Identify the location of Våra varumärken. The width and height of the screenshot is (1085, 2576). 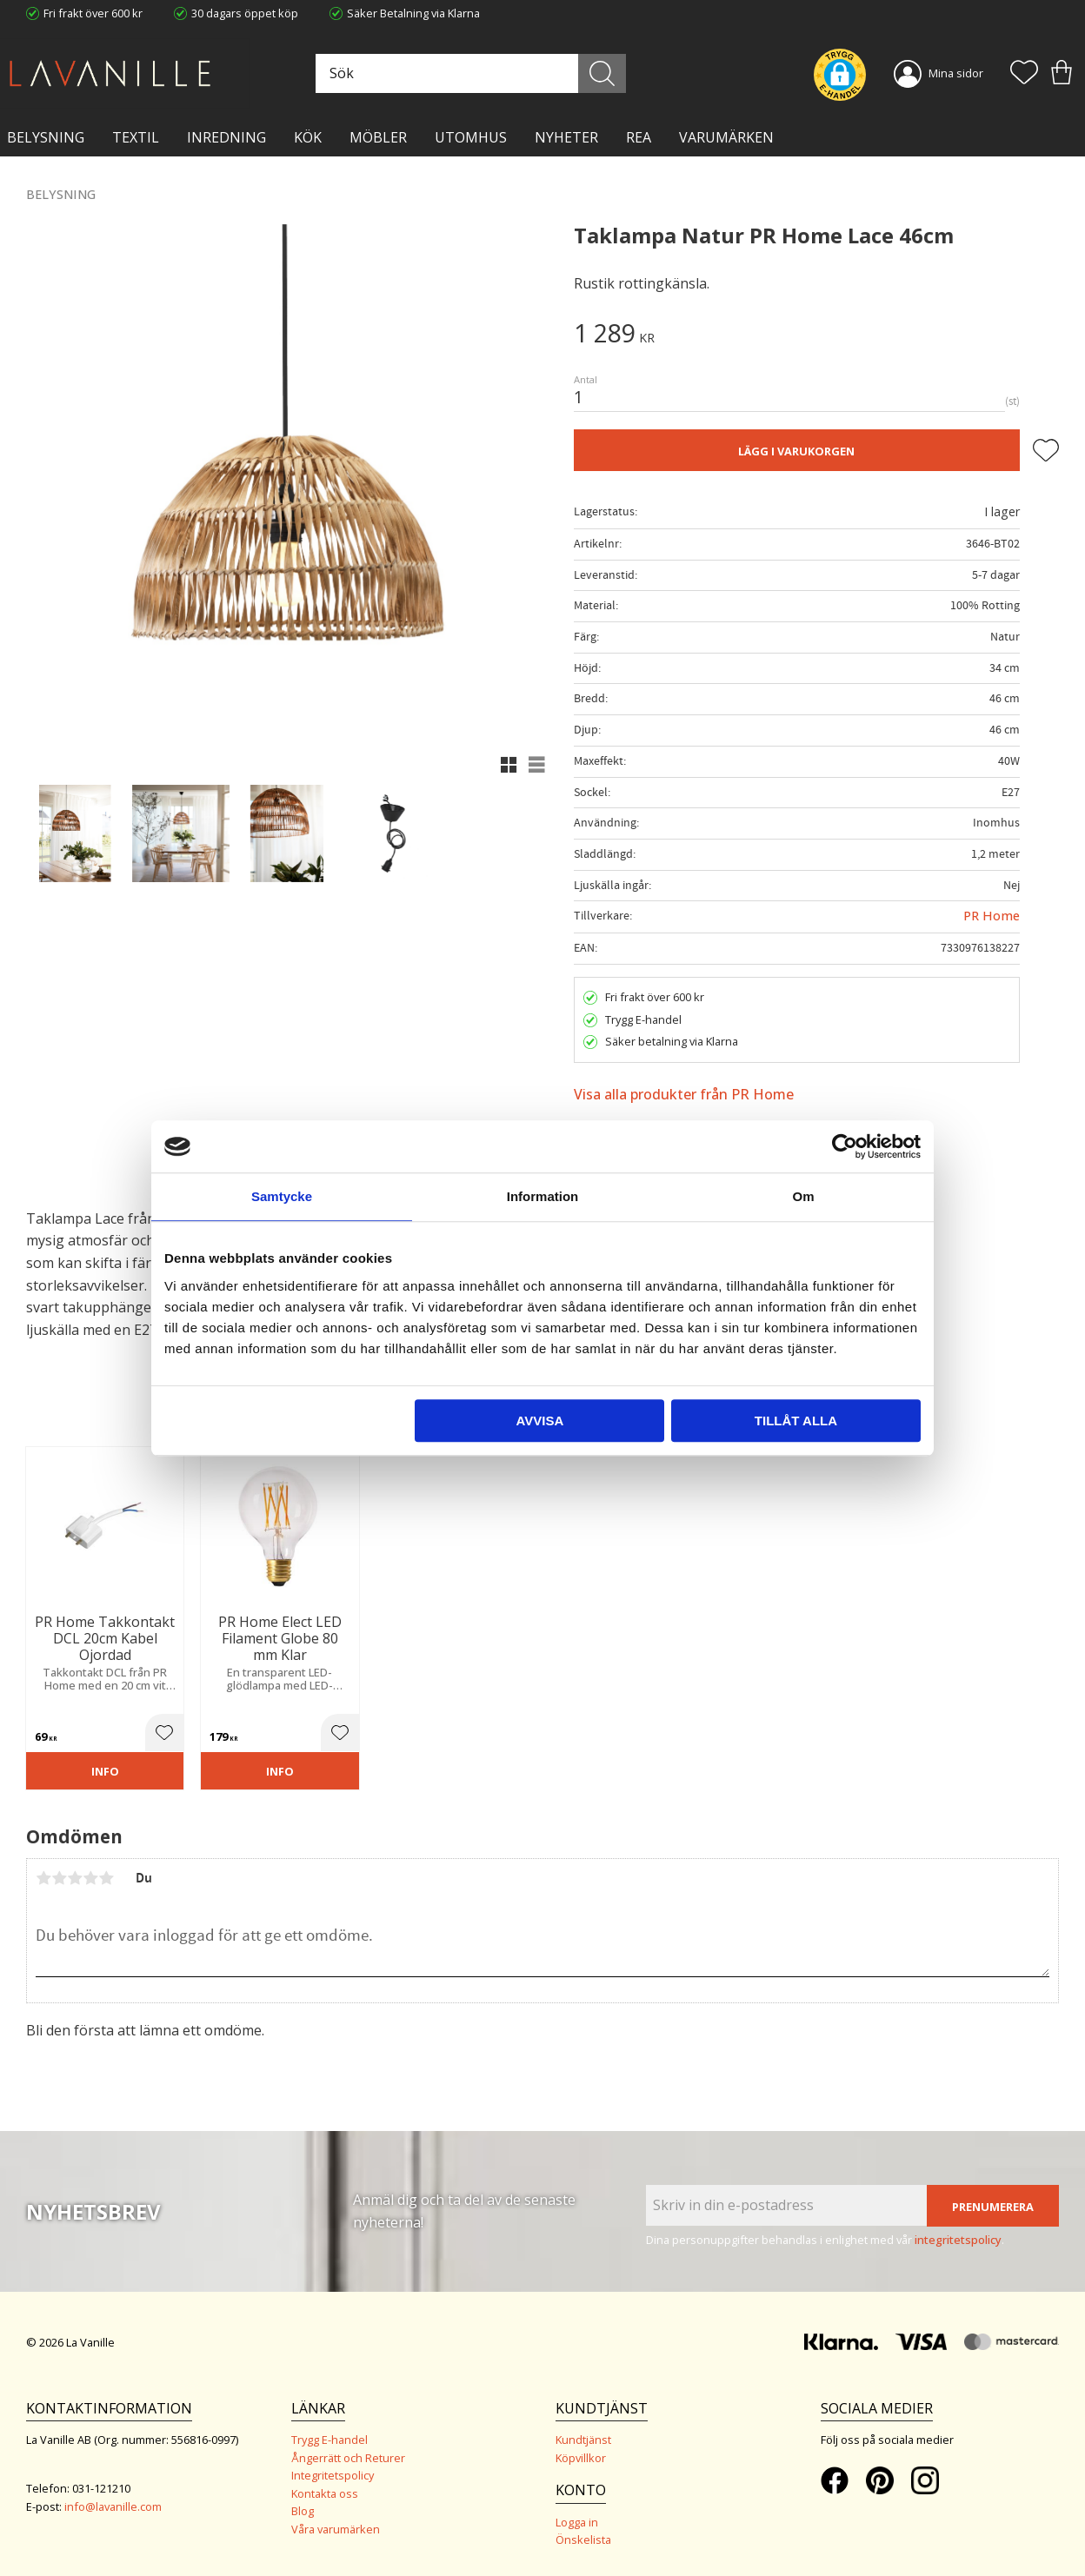
(335, 2529).